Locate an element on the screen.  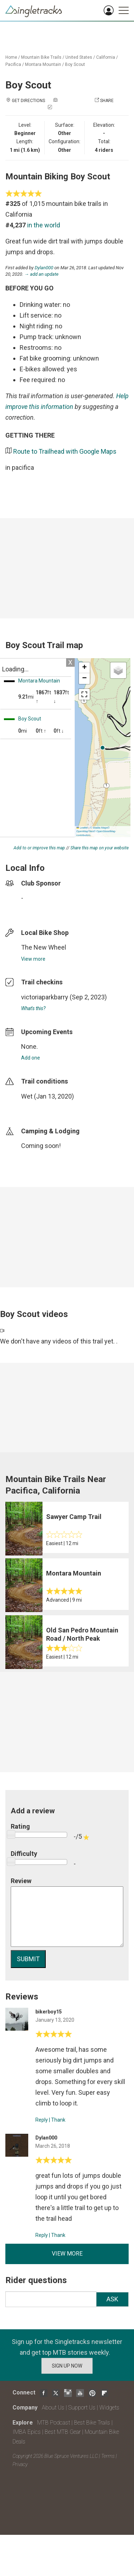
IMBA Epics is located at coordinates (27, 2431).